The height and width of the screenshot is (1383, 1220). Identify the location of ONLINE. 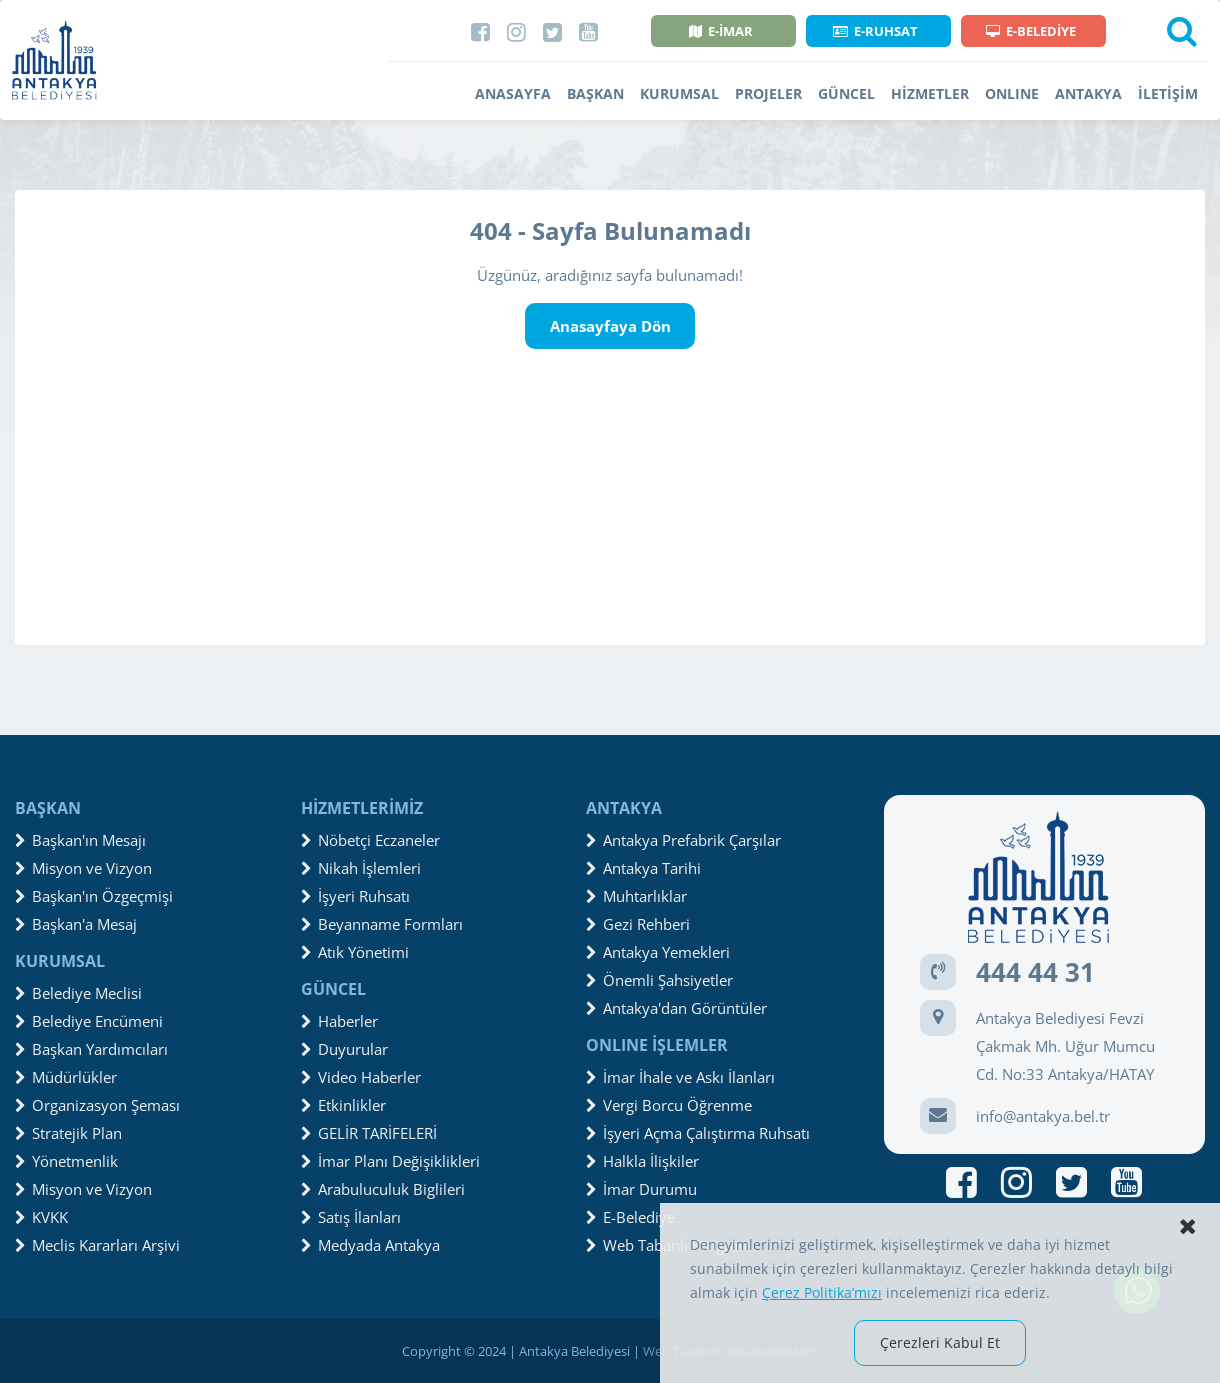
(1012, 93).